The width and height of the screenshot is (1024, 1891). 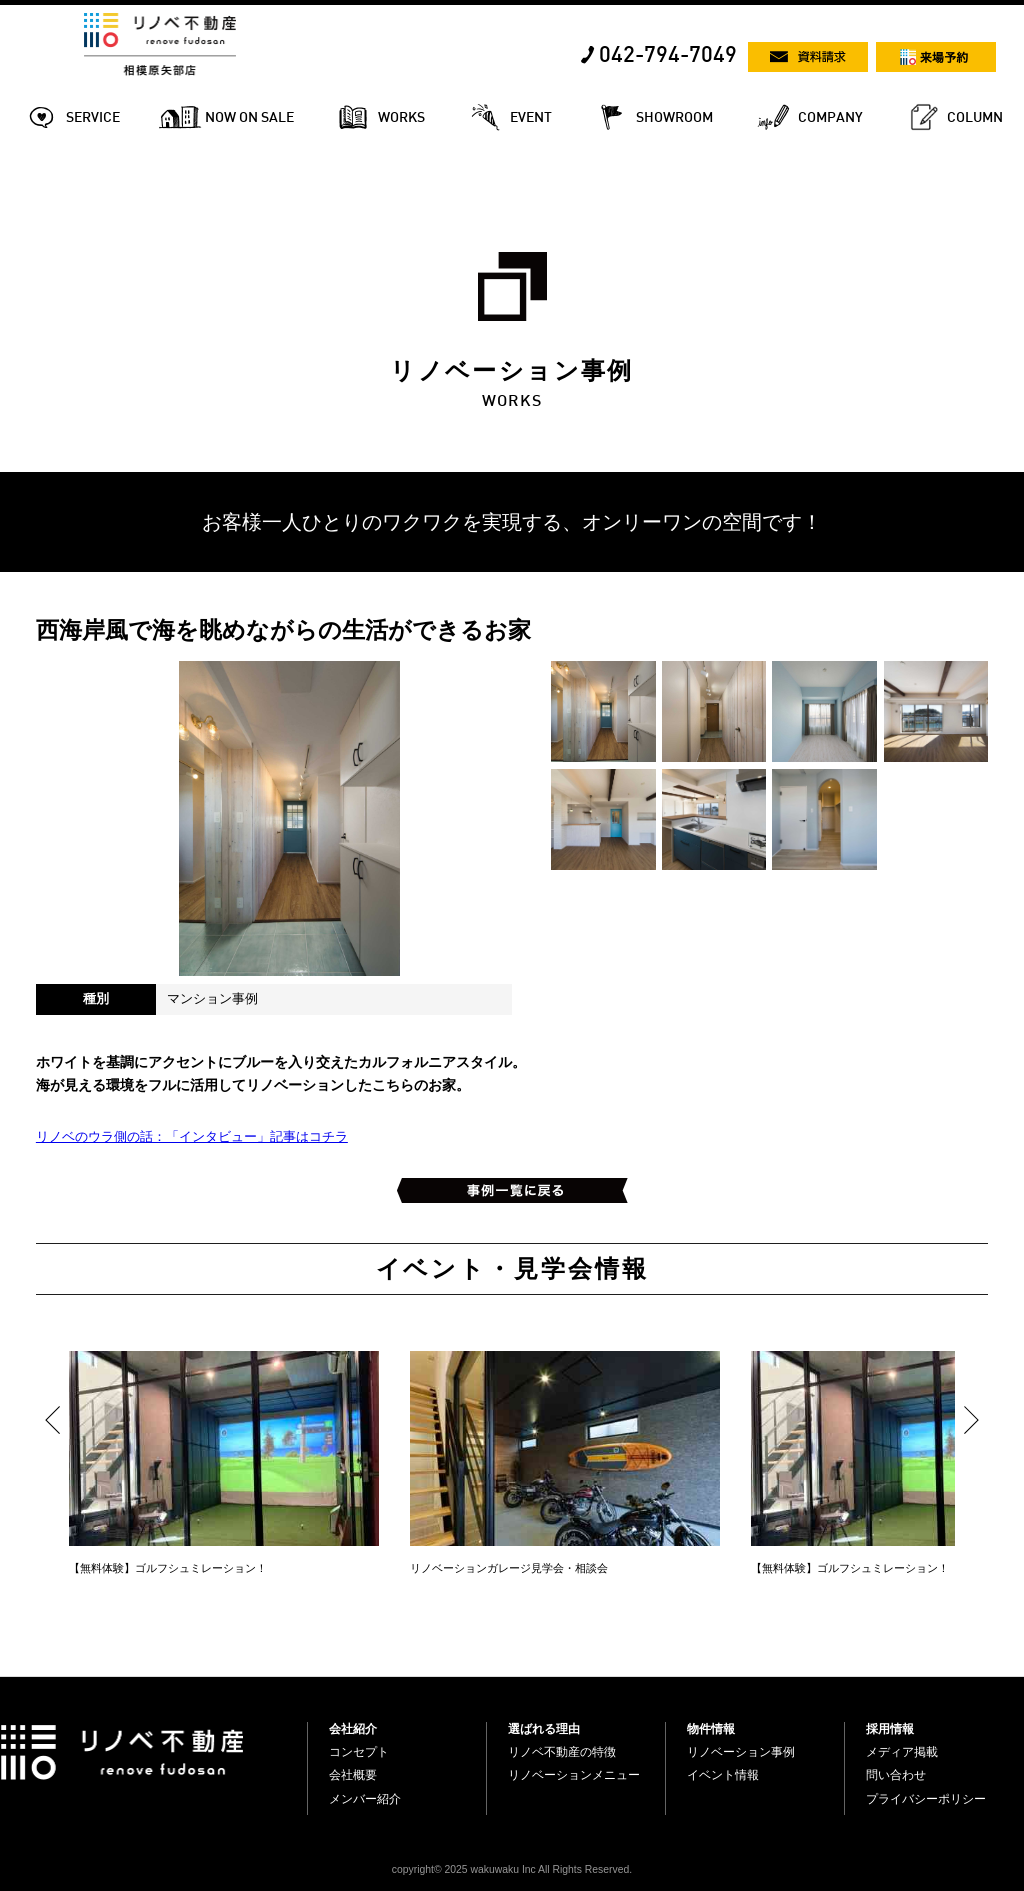 What do you see at coordinates (359, 1752) in the screenshot?
I see `コンセプト` at bounding box center [359, 1752].